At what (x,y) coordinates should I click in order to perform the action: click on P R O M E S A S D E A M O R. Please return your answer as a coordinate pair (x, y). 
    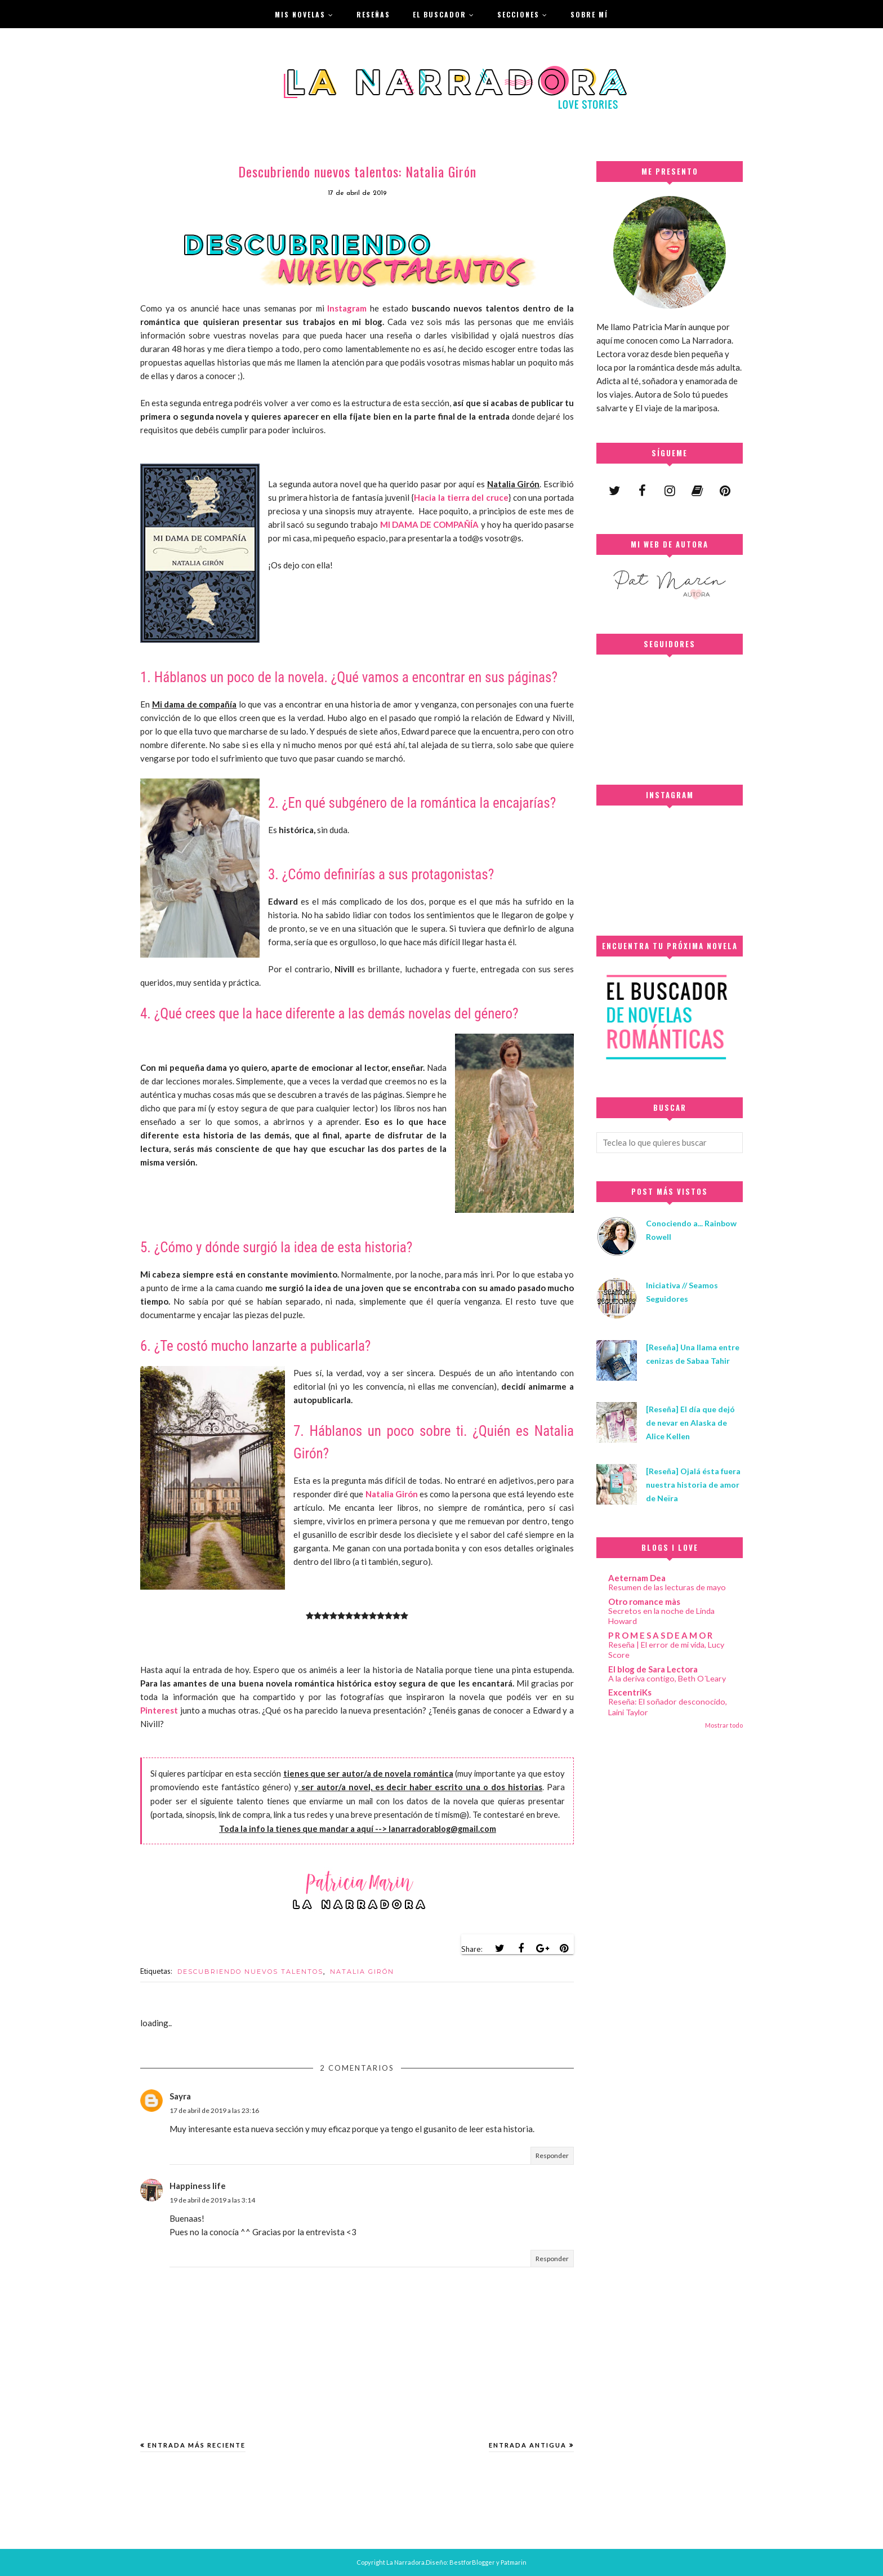
    Looking at the image, I should click on (660, 1635).